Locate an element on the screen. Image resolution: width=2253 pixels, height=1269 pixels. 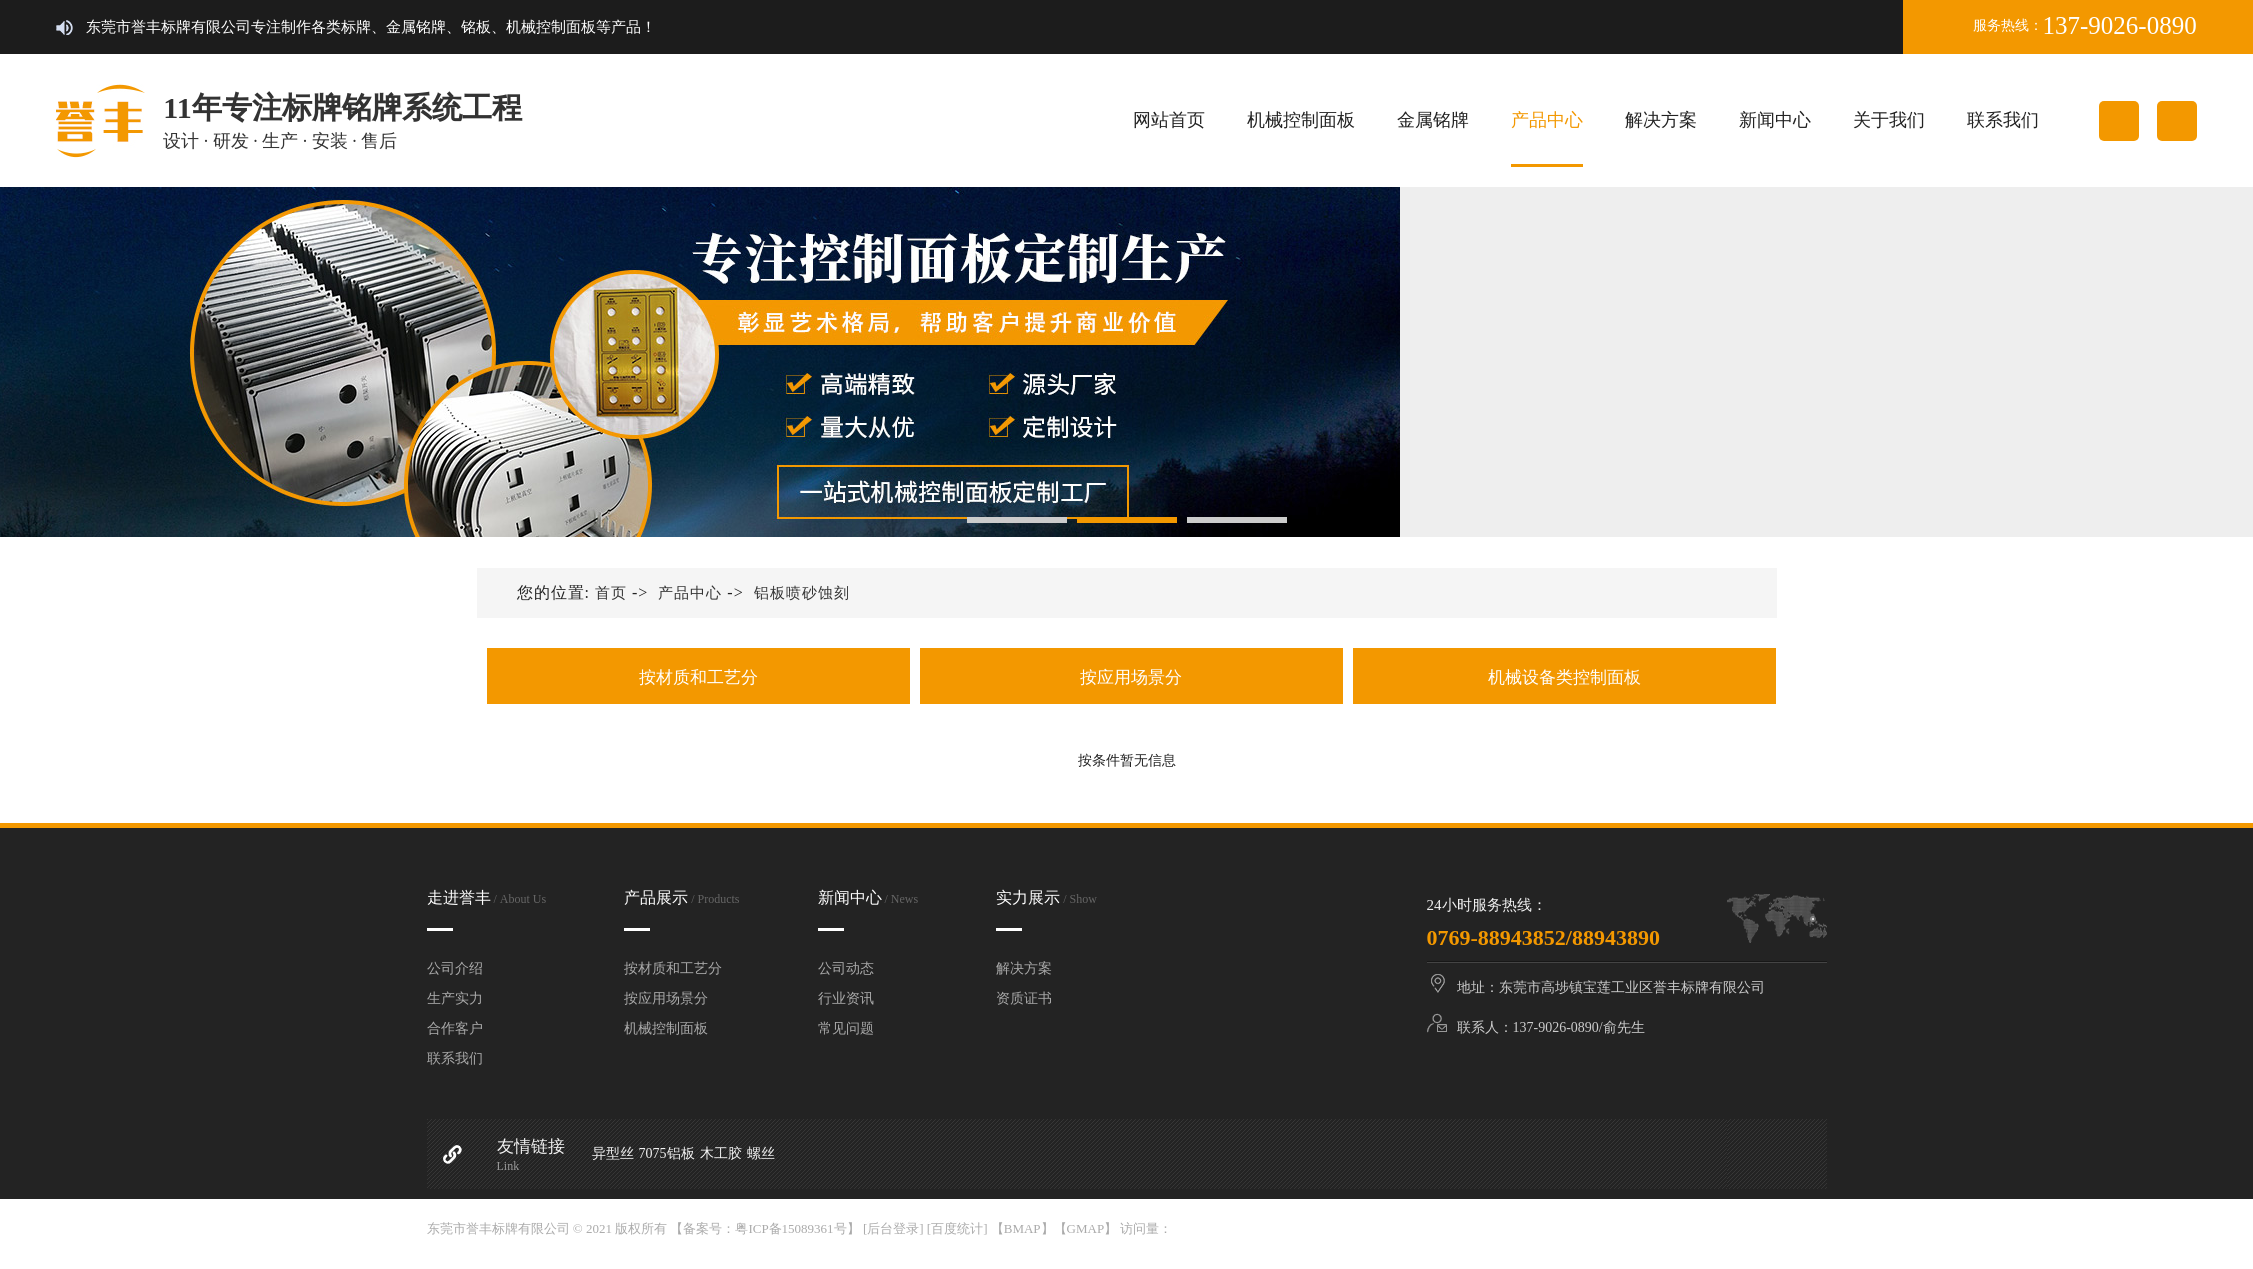
[百度统计] is located at coordinates (957, 1228).